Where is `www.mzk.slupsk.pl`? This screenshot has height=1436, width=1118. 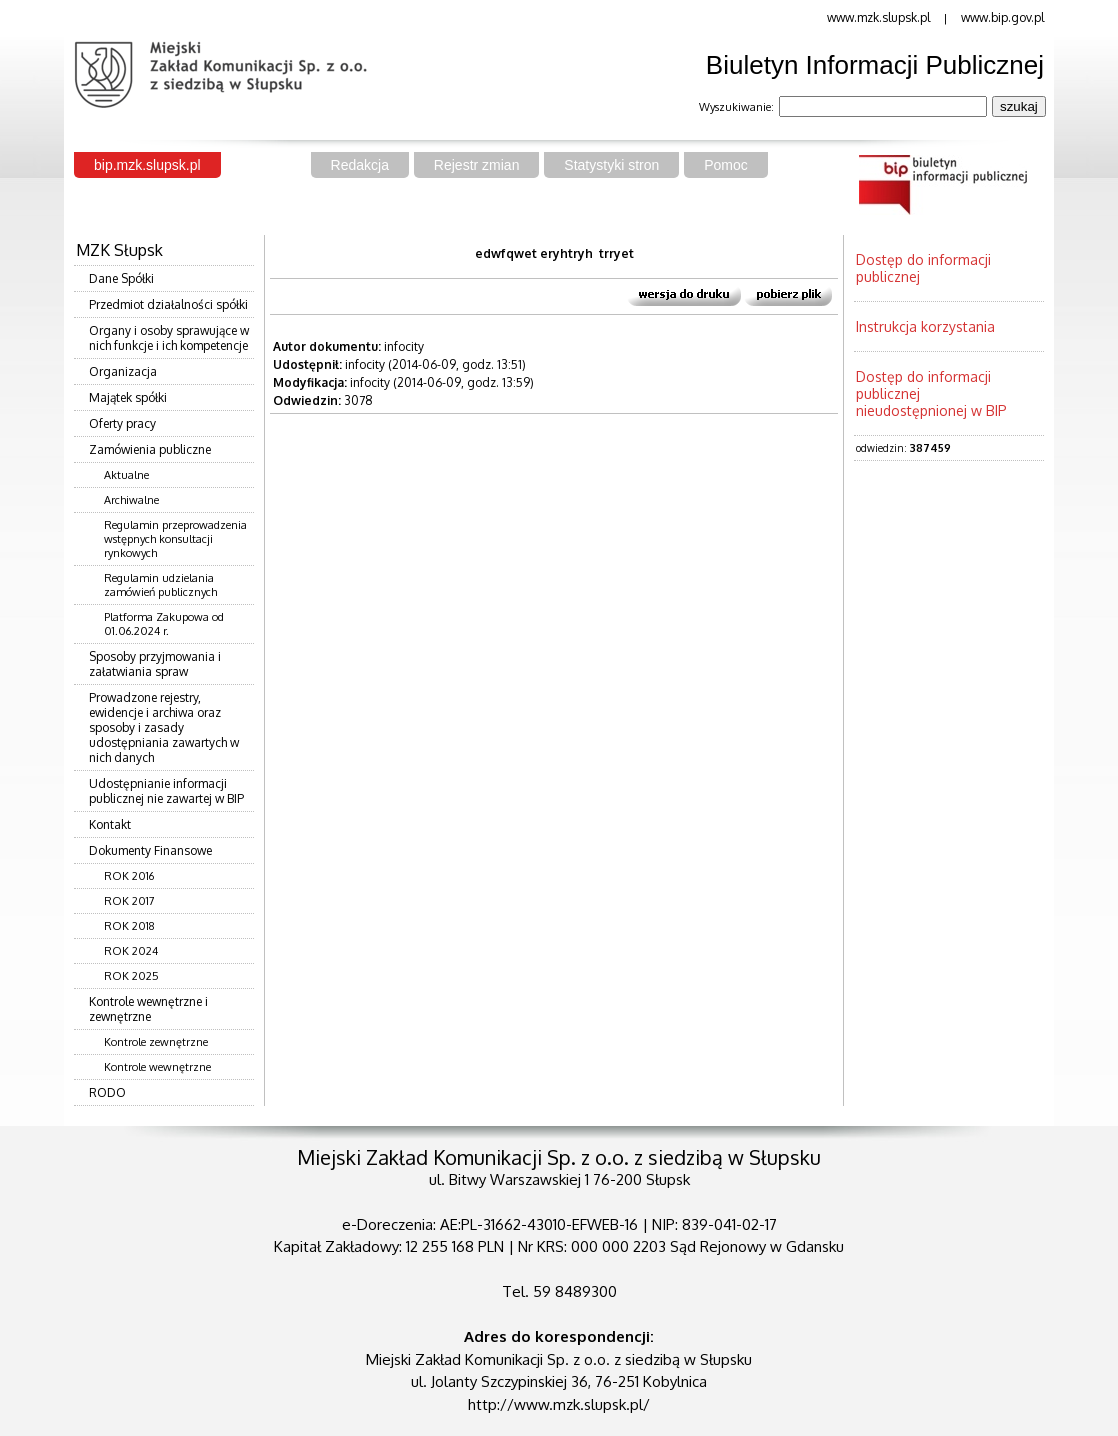
www.mzk.slupsk.pl is located at coordinates (878, 17).